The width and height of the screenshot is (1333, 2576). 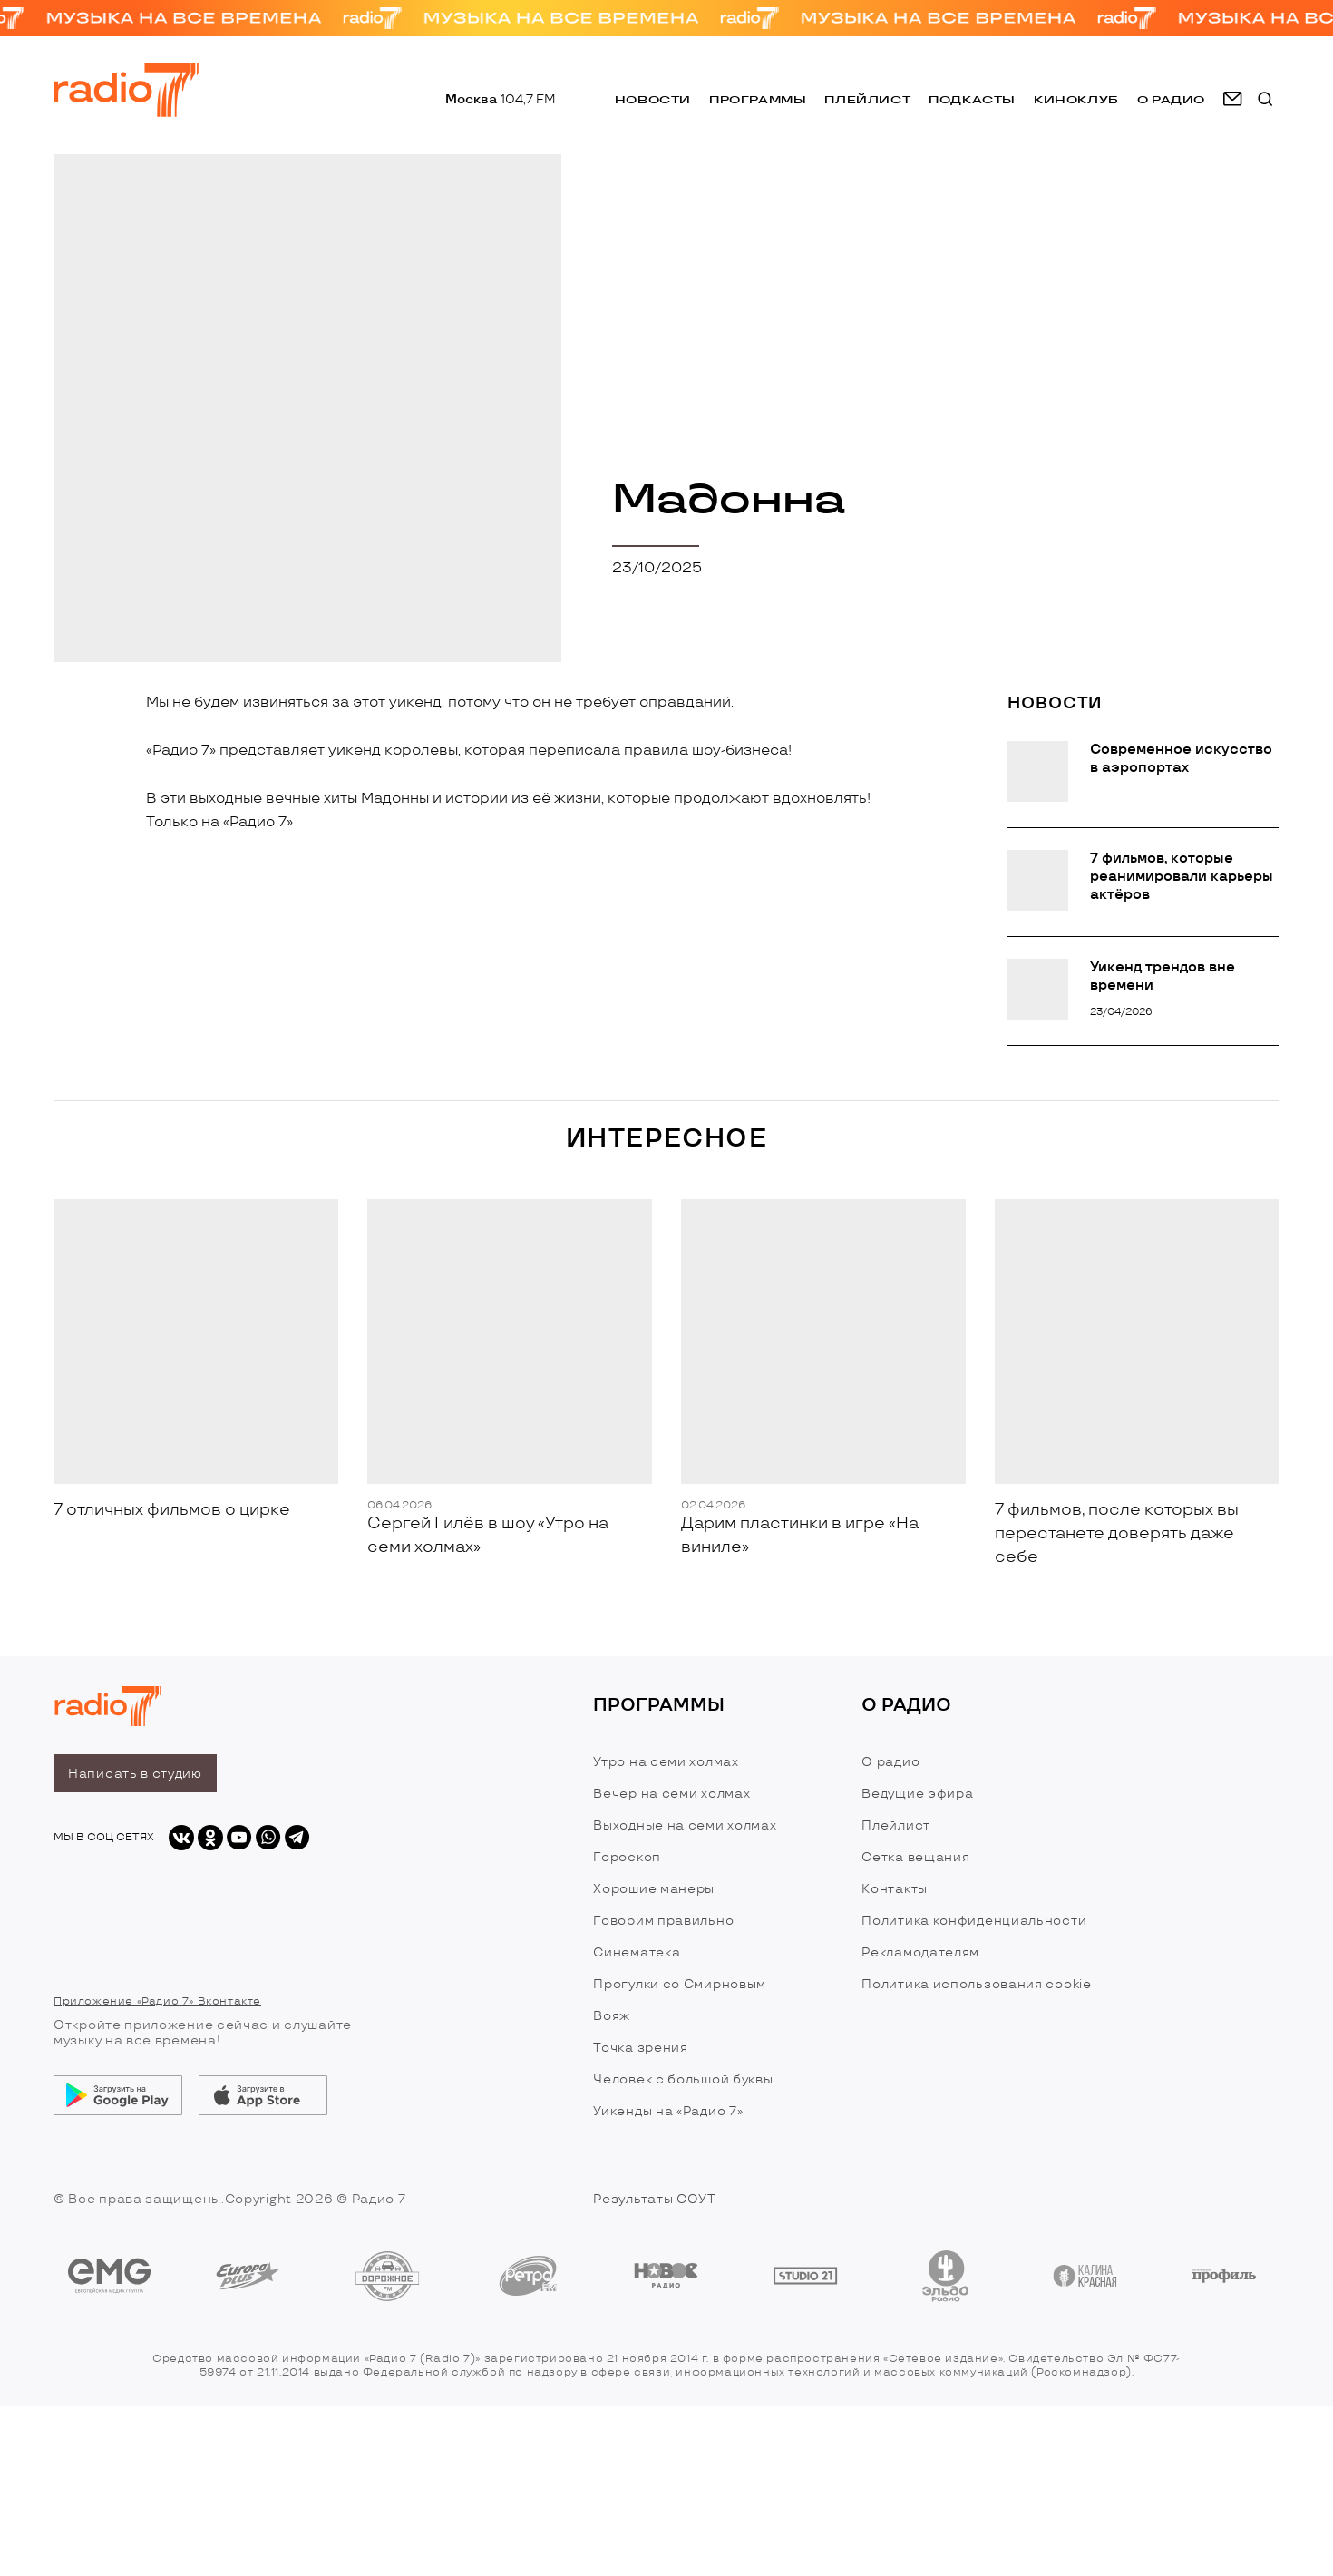 What do you see at coordinates (894, 1889) in the screenshot?
I see `Контакты` at bounding box center [894, 1889].